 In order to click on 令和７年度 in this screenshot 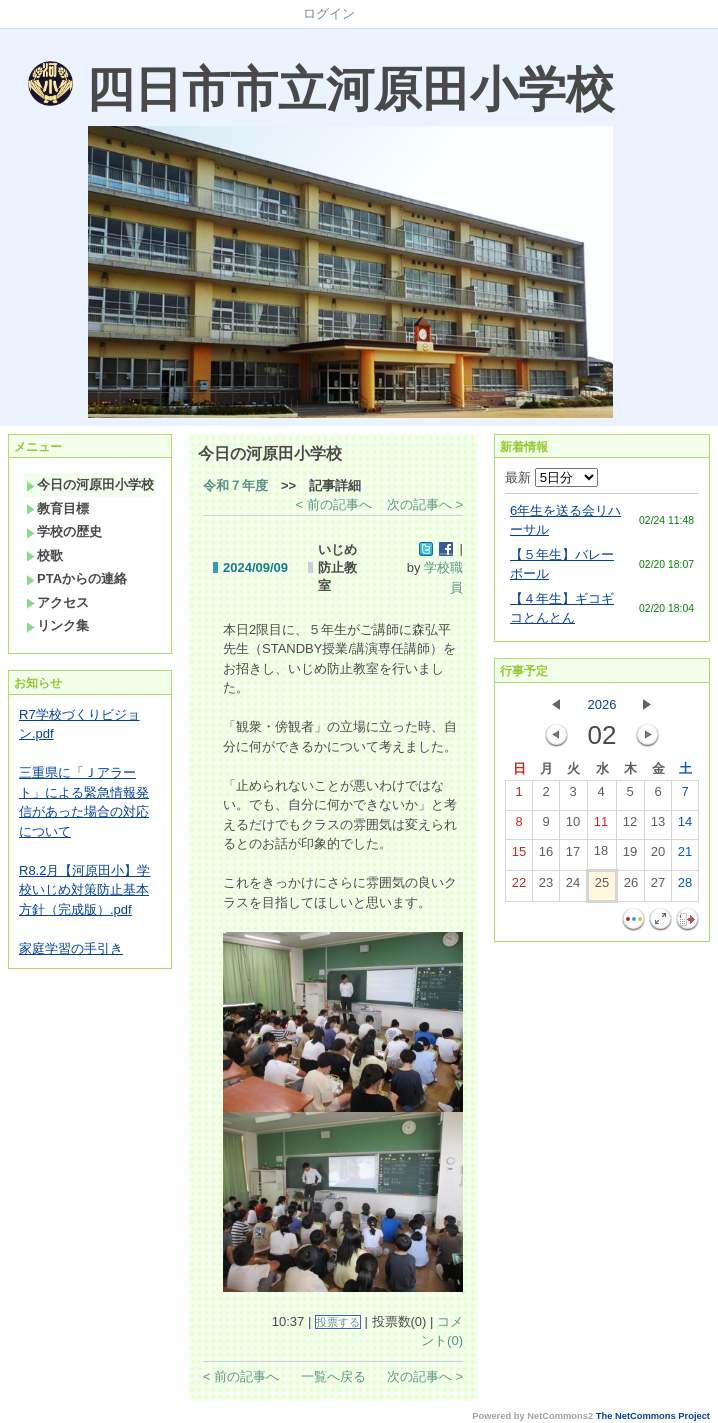, I will do `click(235, 485)`.